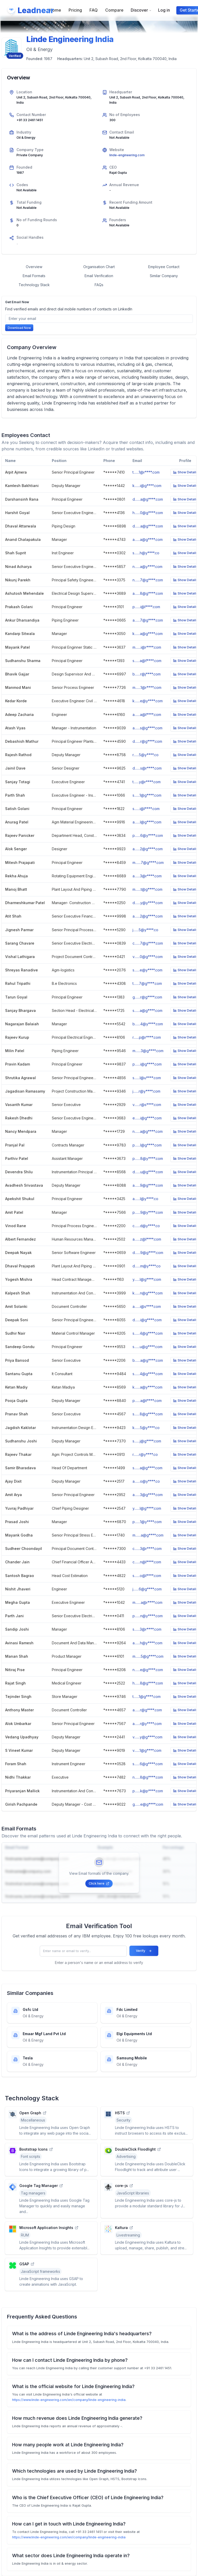 Image resolution: width=198 pixels, height=2576 pixels. What do you see at coordinates (147, 1562) in the screenshot?
I see `c.......n@l****.com` at bounding box center [147, 1562].